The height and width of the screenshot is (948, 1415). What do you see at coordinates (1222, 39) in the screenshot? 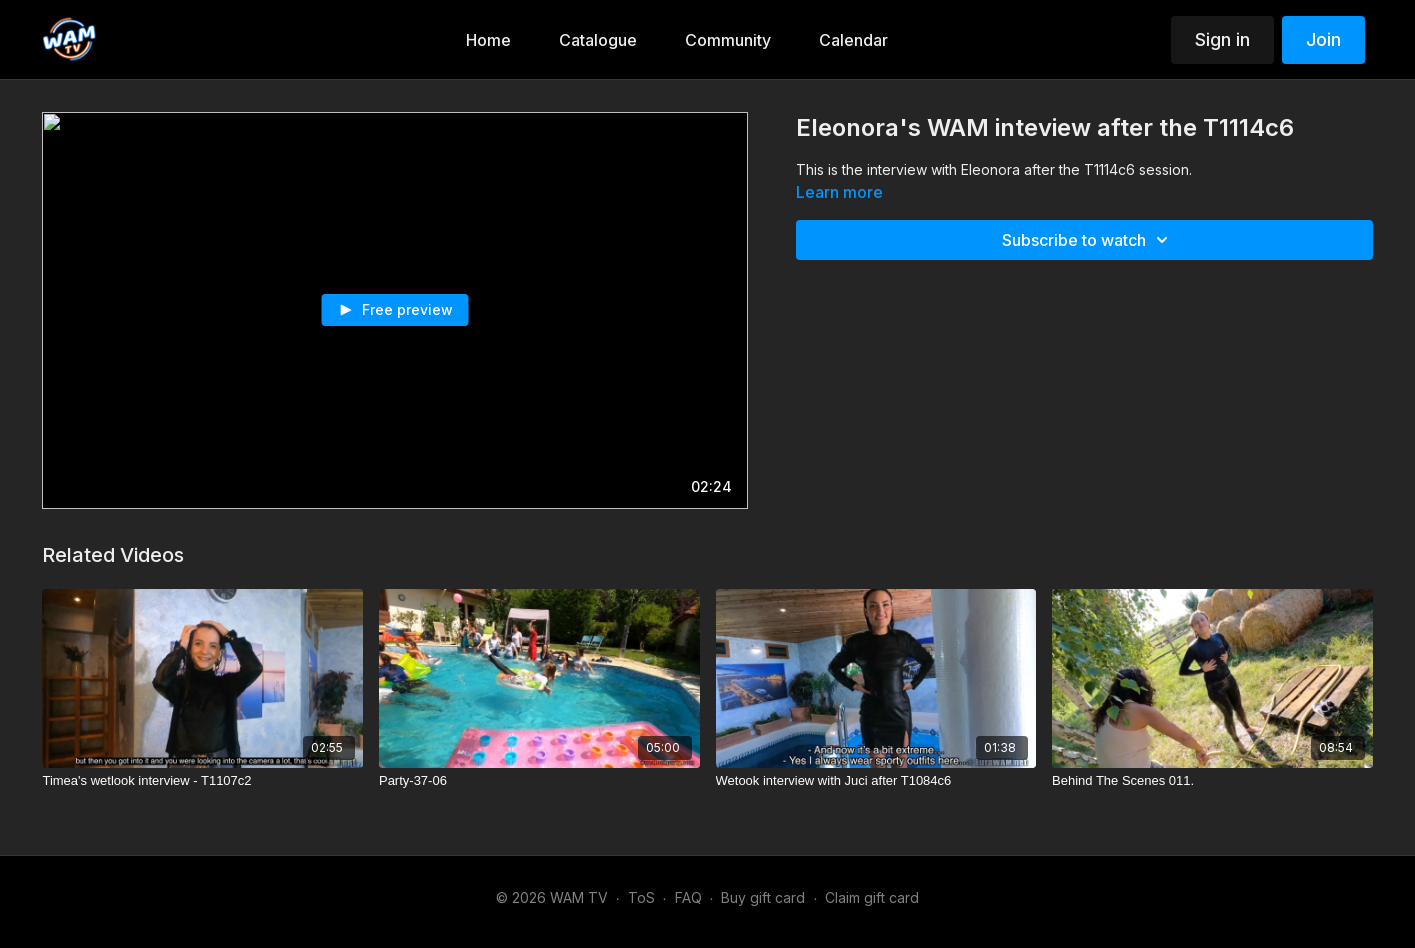
I see `Sign in` at bounding box center [1222, 39].